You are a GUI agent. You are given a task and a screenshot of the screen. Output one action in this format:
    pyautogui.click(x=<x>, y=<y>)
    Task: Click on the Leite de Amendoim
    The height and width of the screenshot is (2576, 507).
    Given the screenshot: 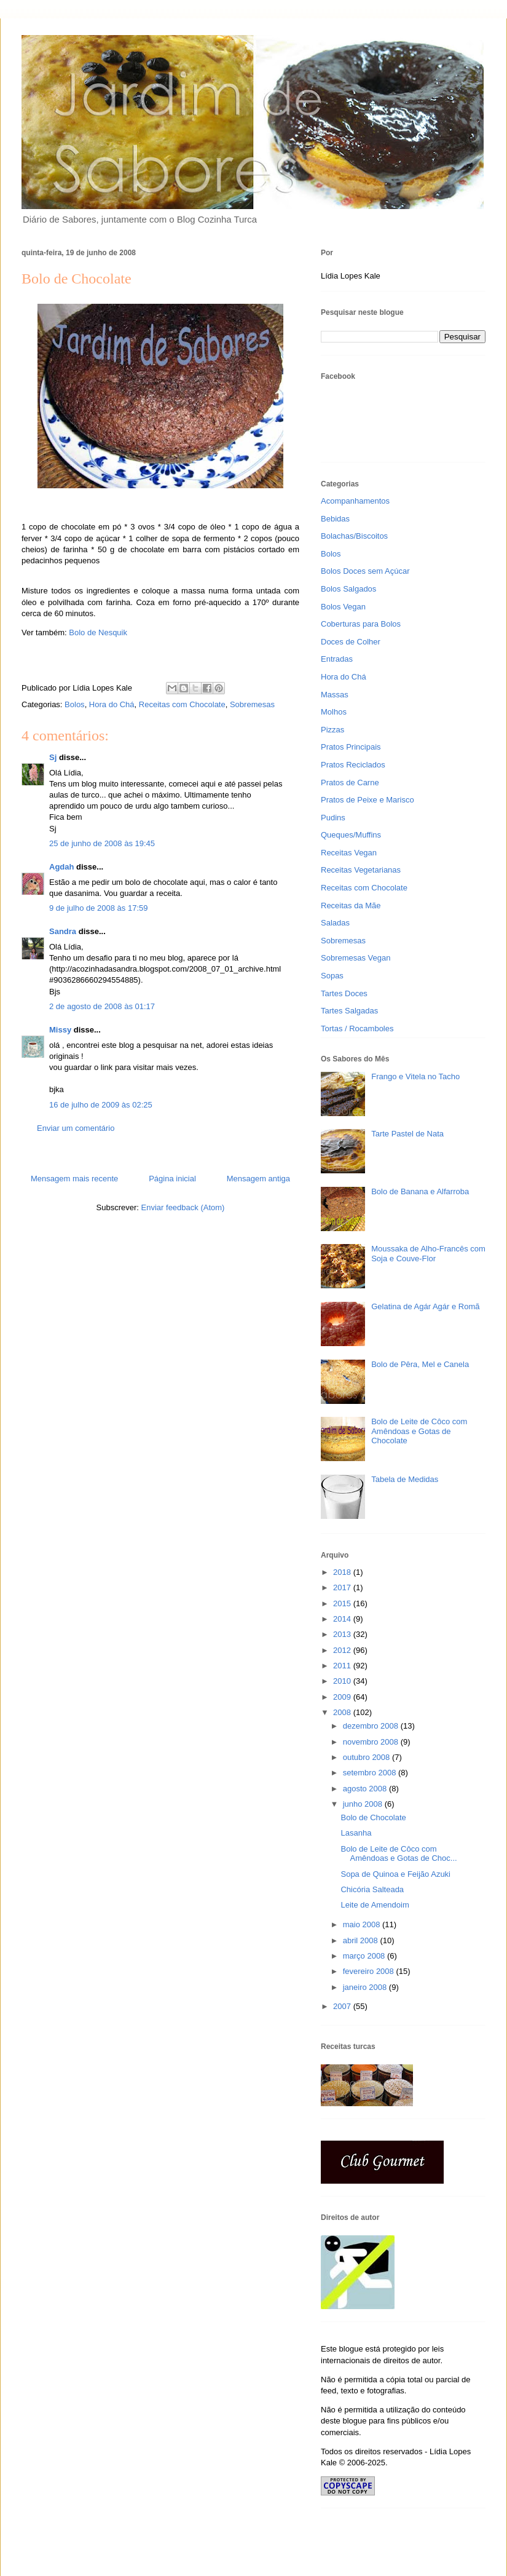 What is the action you would take?
    pyautogui.click(x=374, y=1904)
    